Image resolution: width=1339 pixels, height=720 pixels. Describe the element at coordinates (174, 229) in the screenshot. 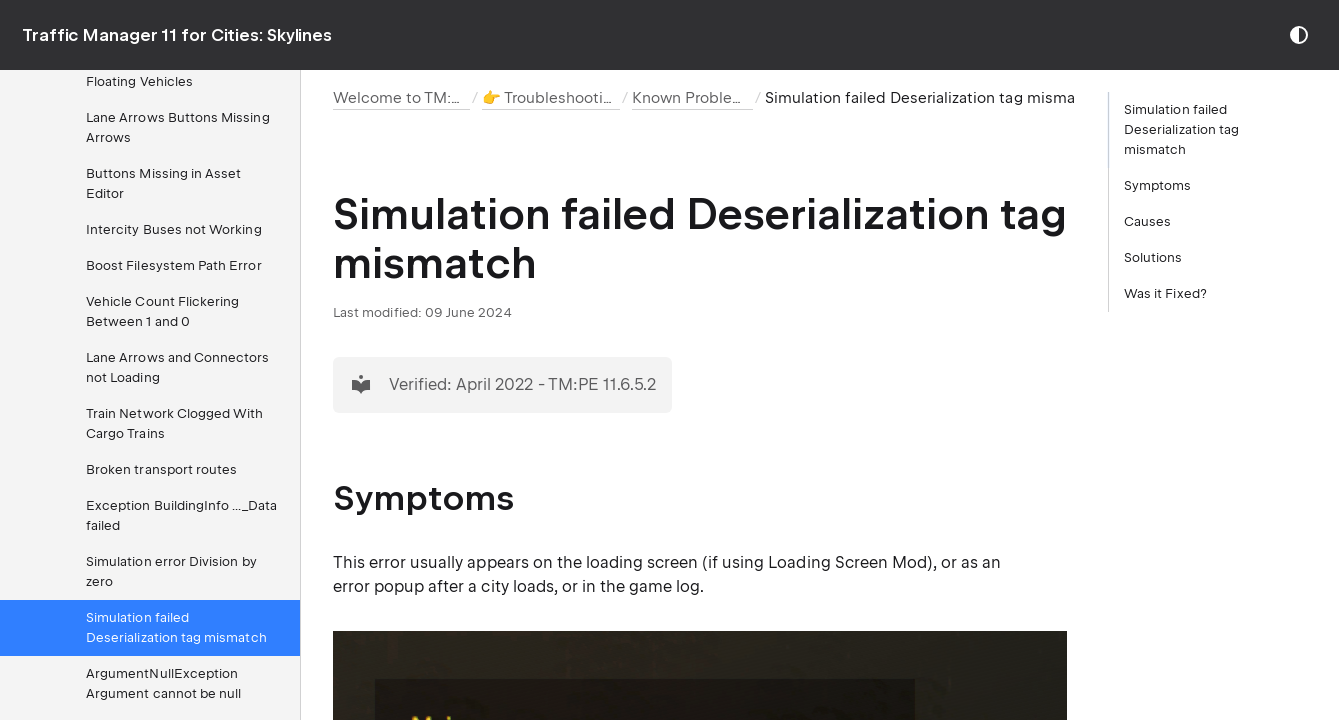

I see `Intercity Buses not Working` at that location.